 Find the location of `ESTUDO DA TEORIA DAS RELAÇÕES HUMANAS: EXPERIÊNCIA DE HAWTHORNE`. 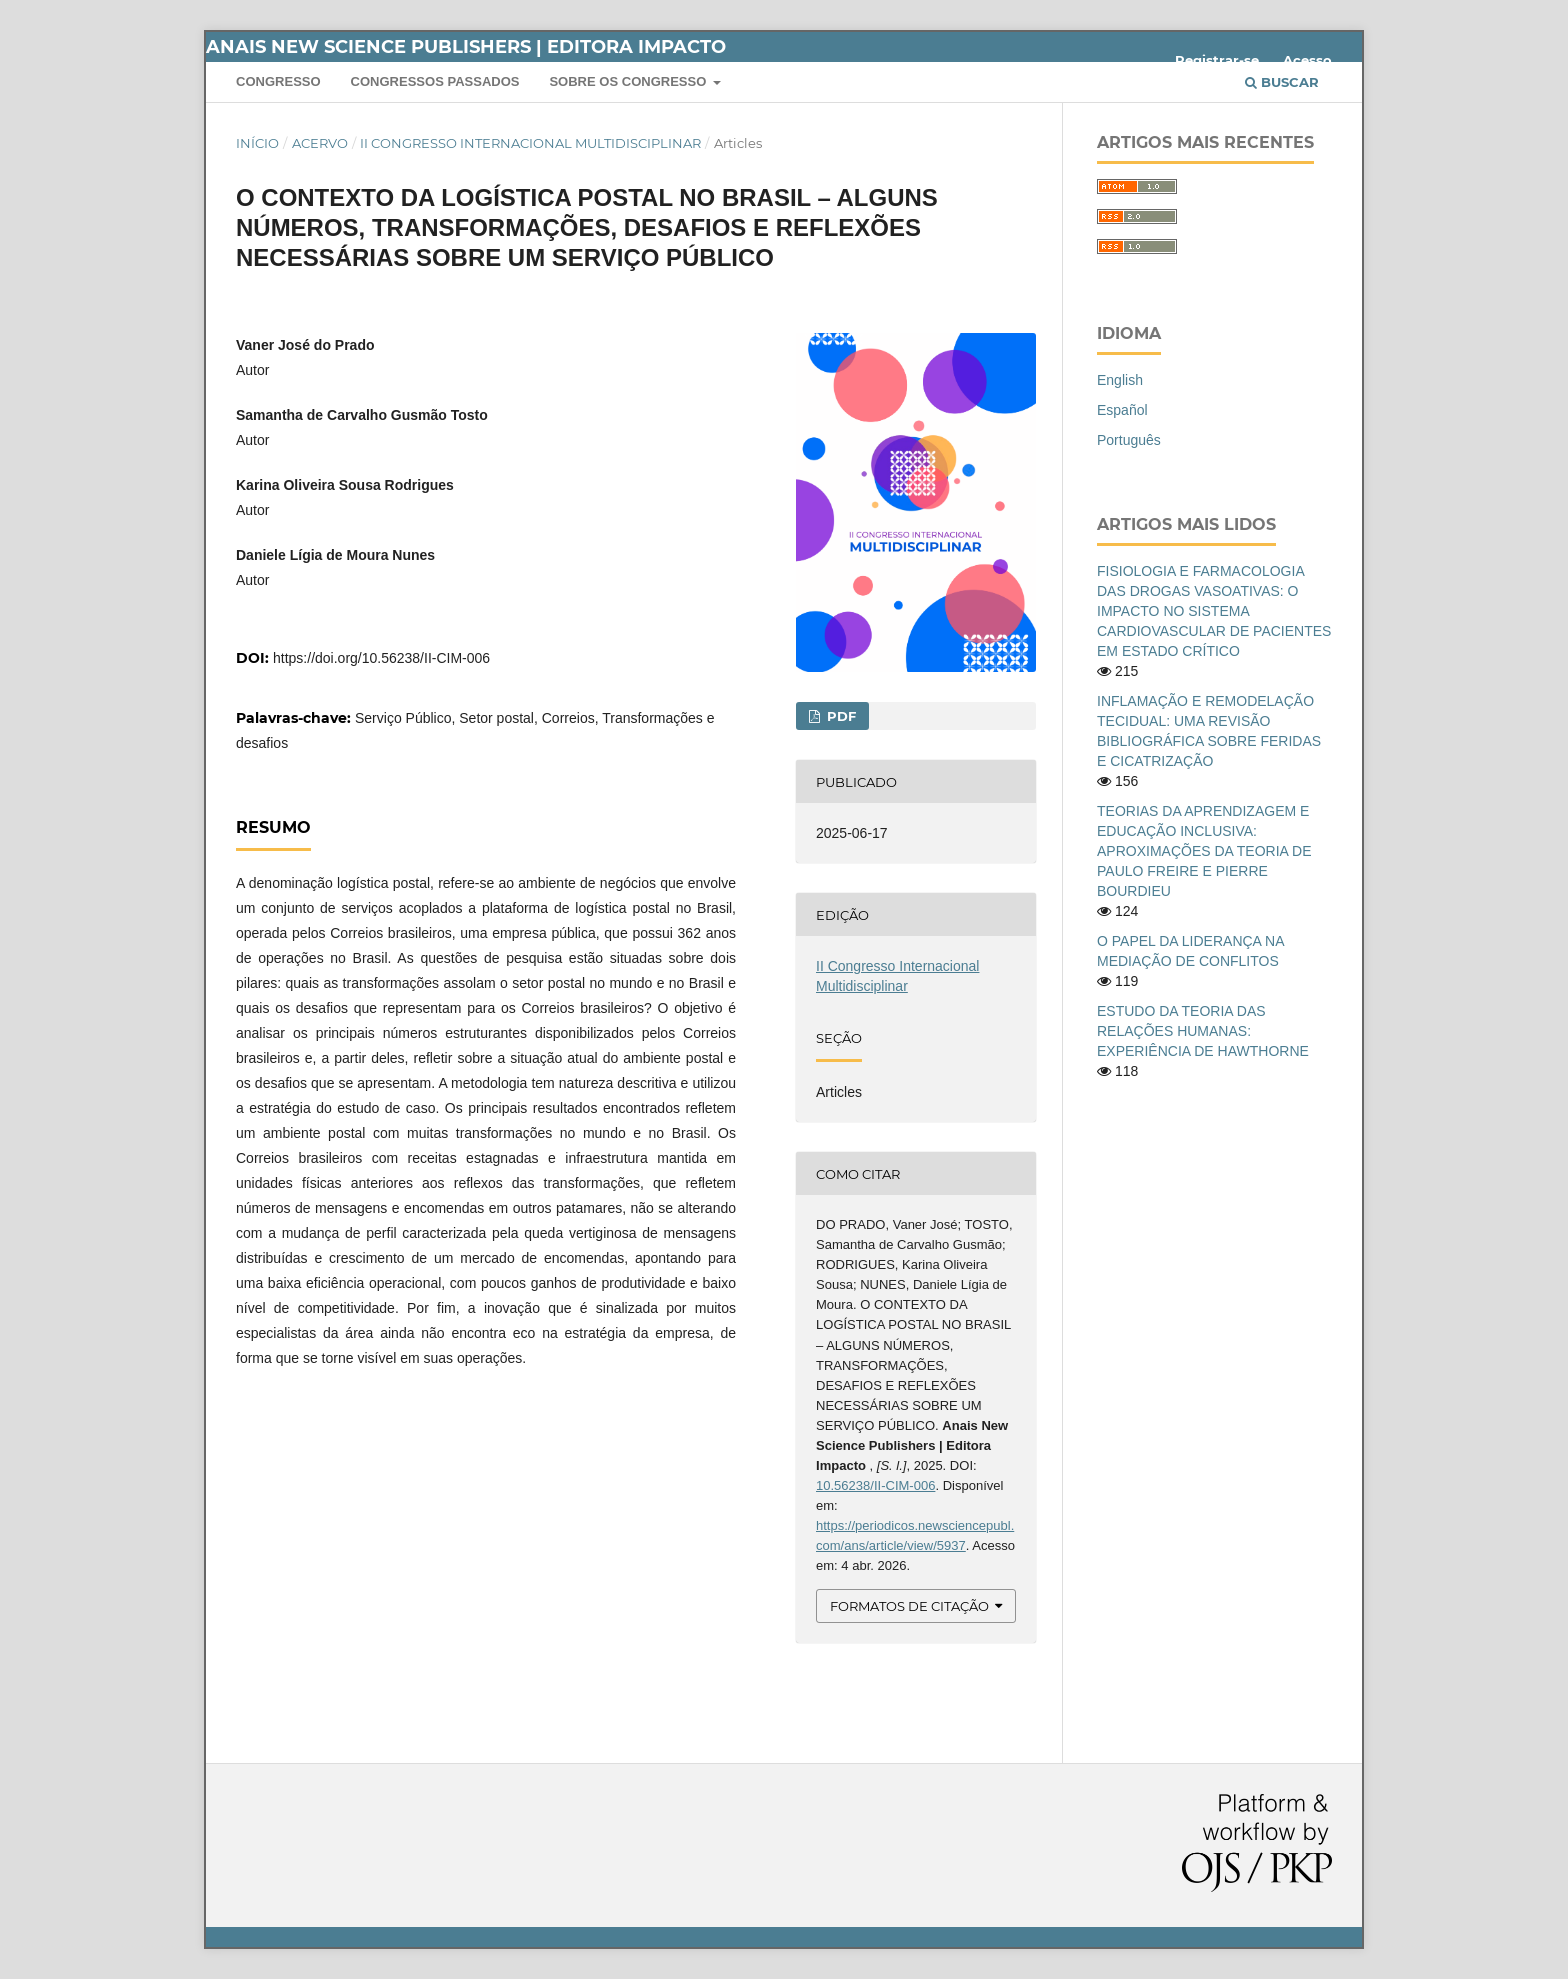

ESTUDO DA TEORIA DAS RELAÇÕES HUMANAS: EXPERIÊNCIA DE HAWTHORNE is located at coordinates (1203, 1031).